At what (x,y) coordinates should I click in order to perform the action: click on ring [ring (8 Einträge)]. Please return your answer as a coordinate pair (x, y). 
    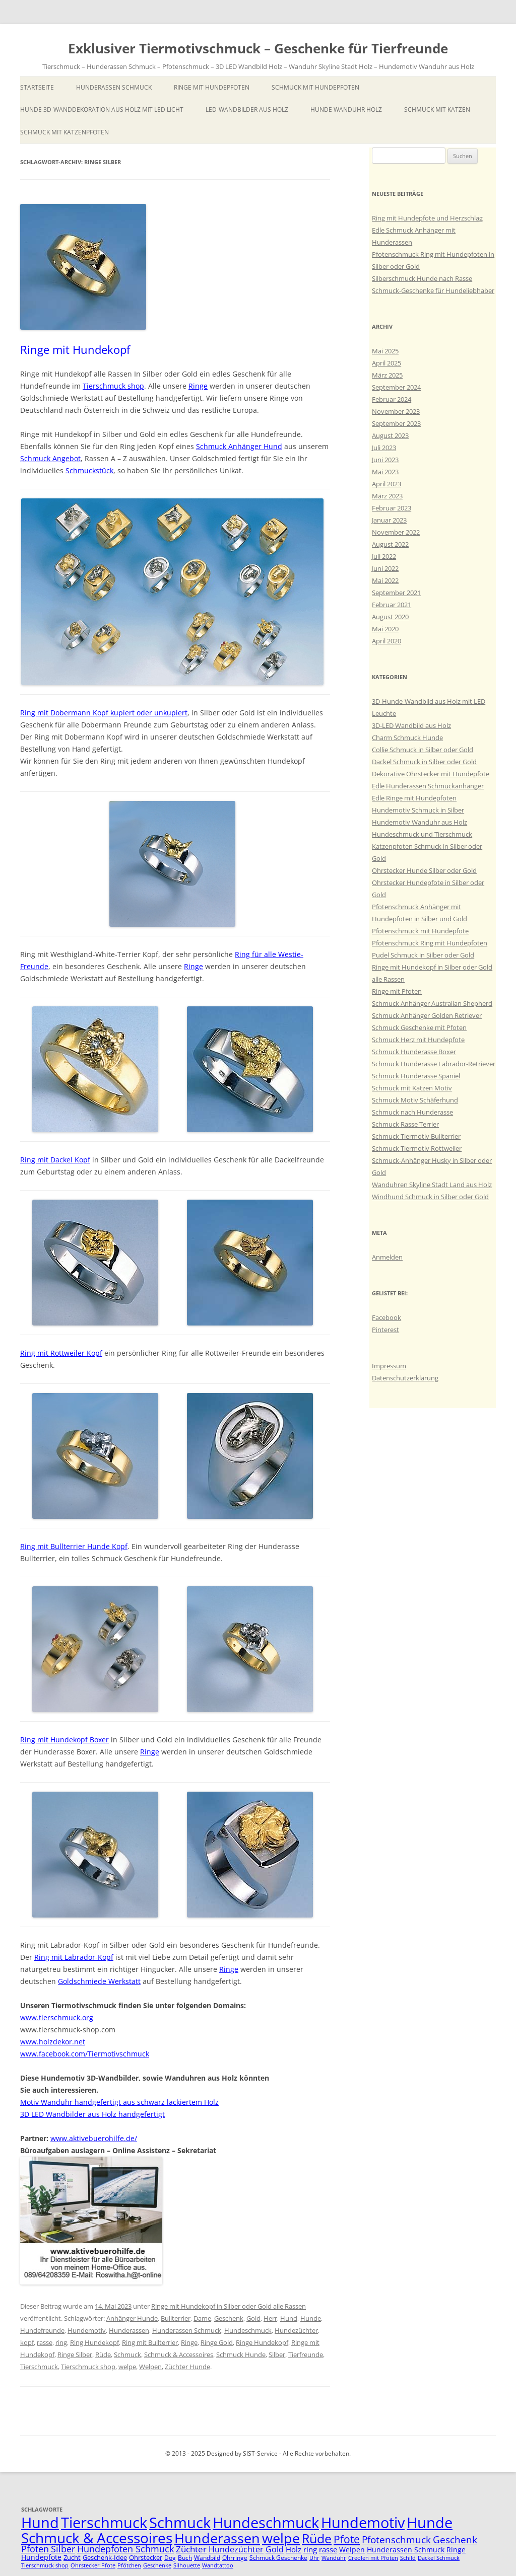
    Looking at the image, I should click on (310, 2549).